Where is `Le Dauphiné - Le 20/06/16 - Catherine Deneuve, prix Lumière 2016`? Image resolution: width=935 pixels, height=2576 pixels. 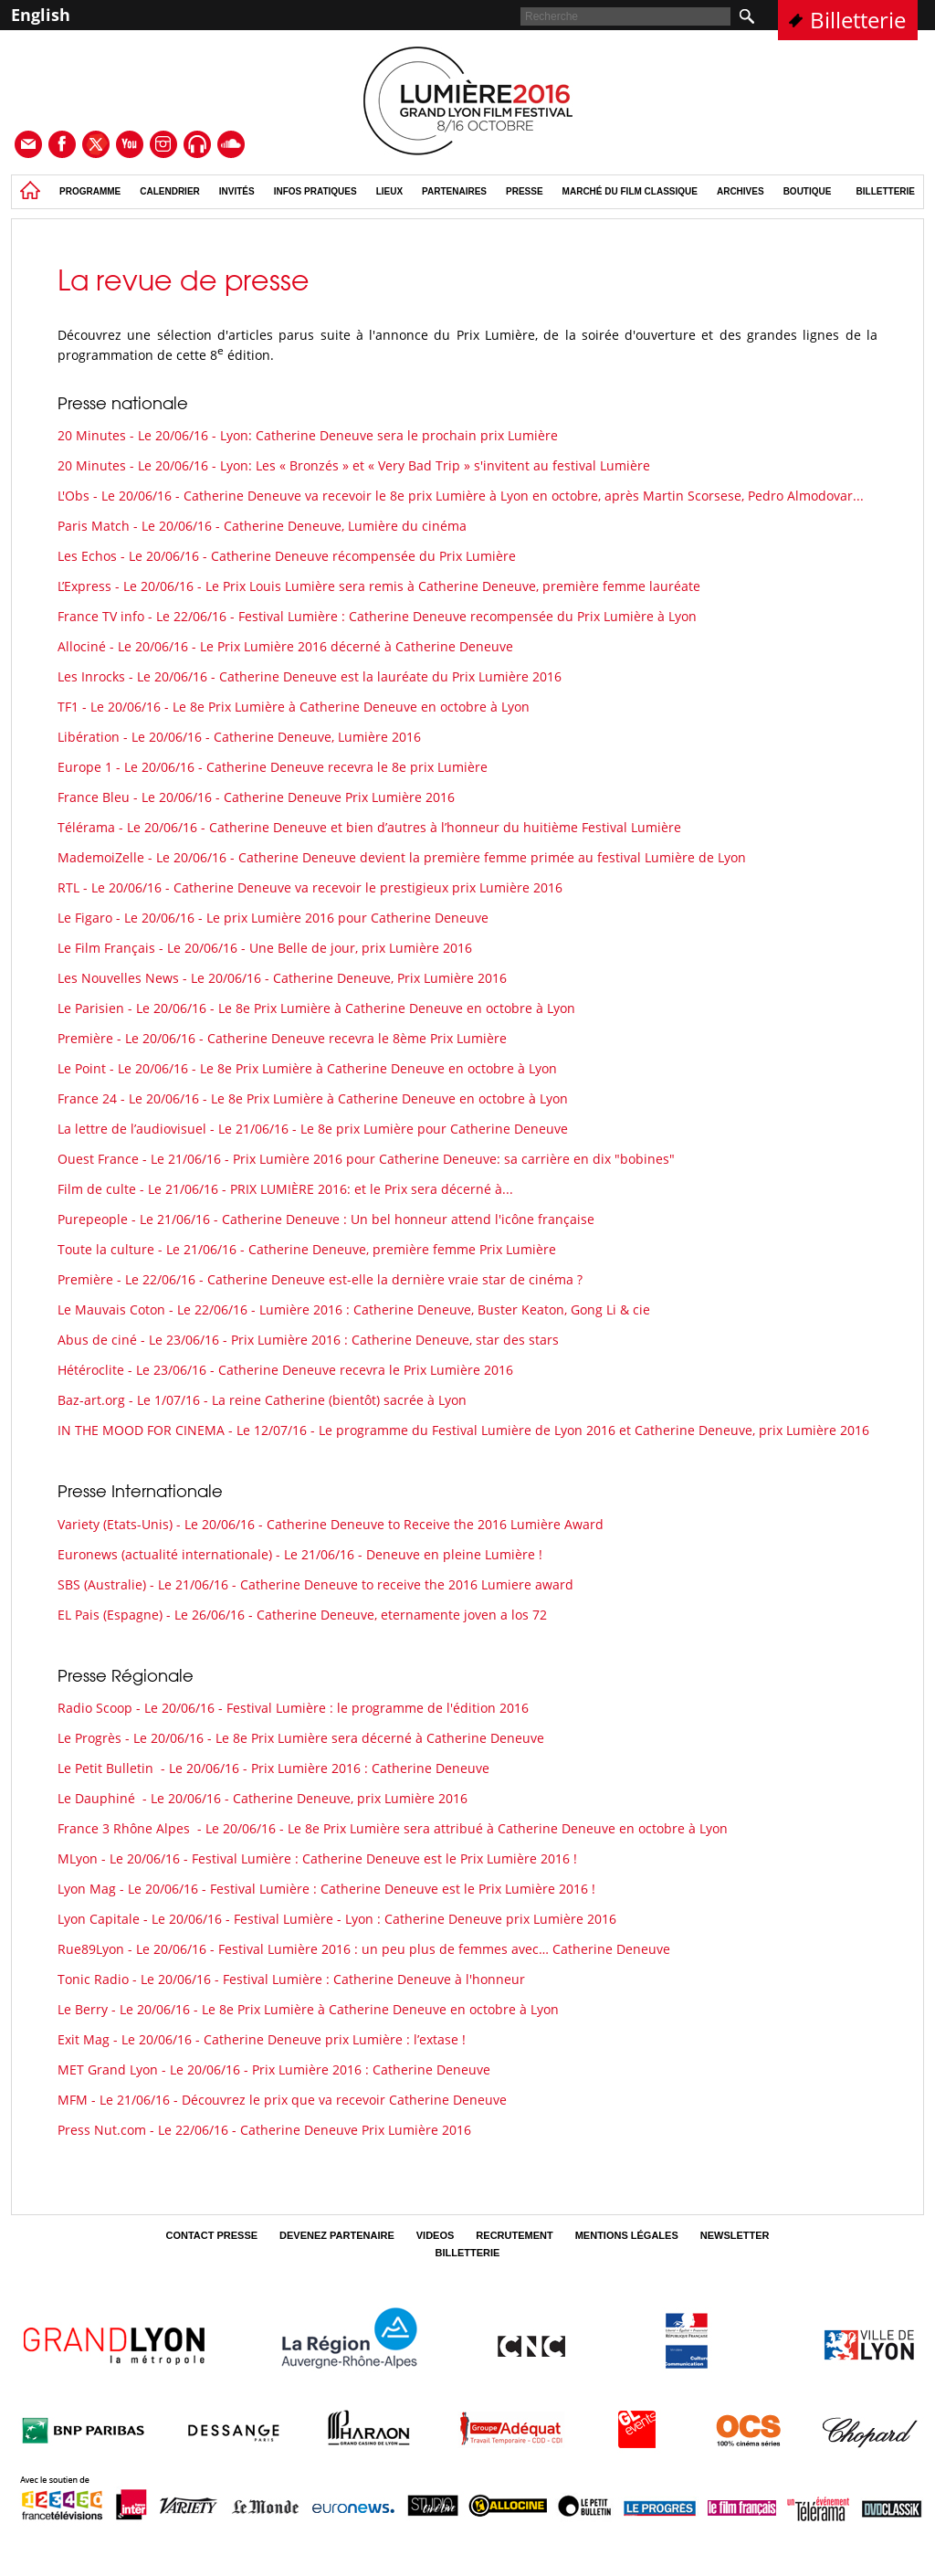
Le Dauphiné - Le 20/06/16 - Catherine Deneuve, prix Lumière 2016 is located at coordinates (263, 1798).